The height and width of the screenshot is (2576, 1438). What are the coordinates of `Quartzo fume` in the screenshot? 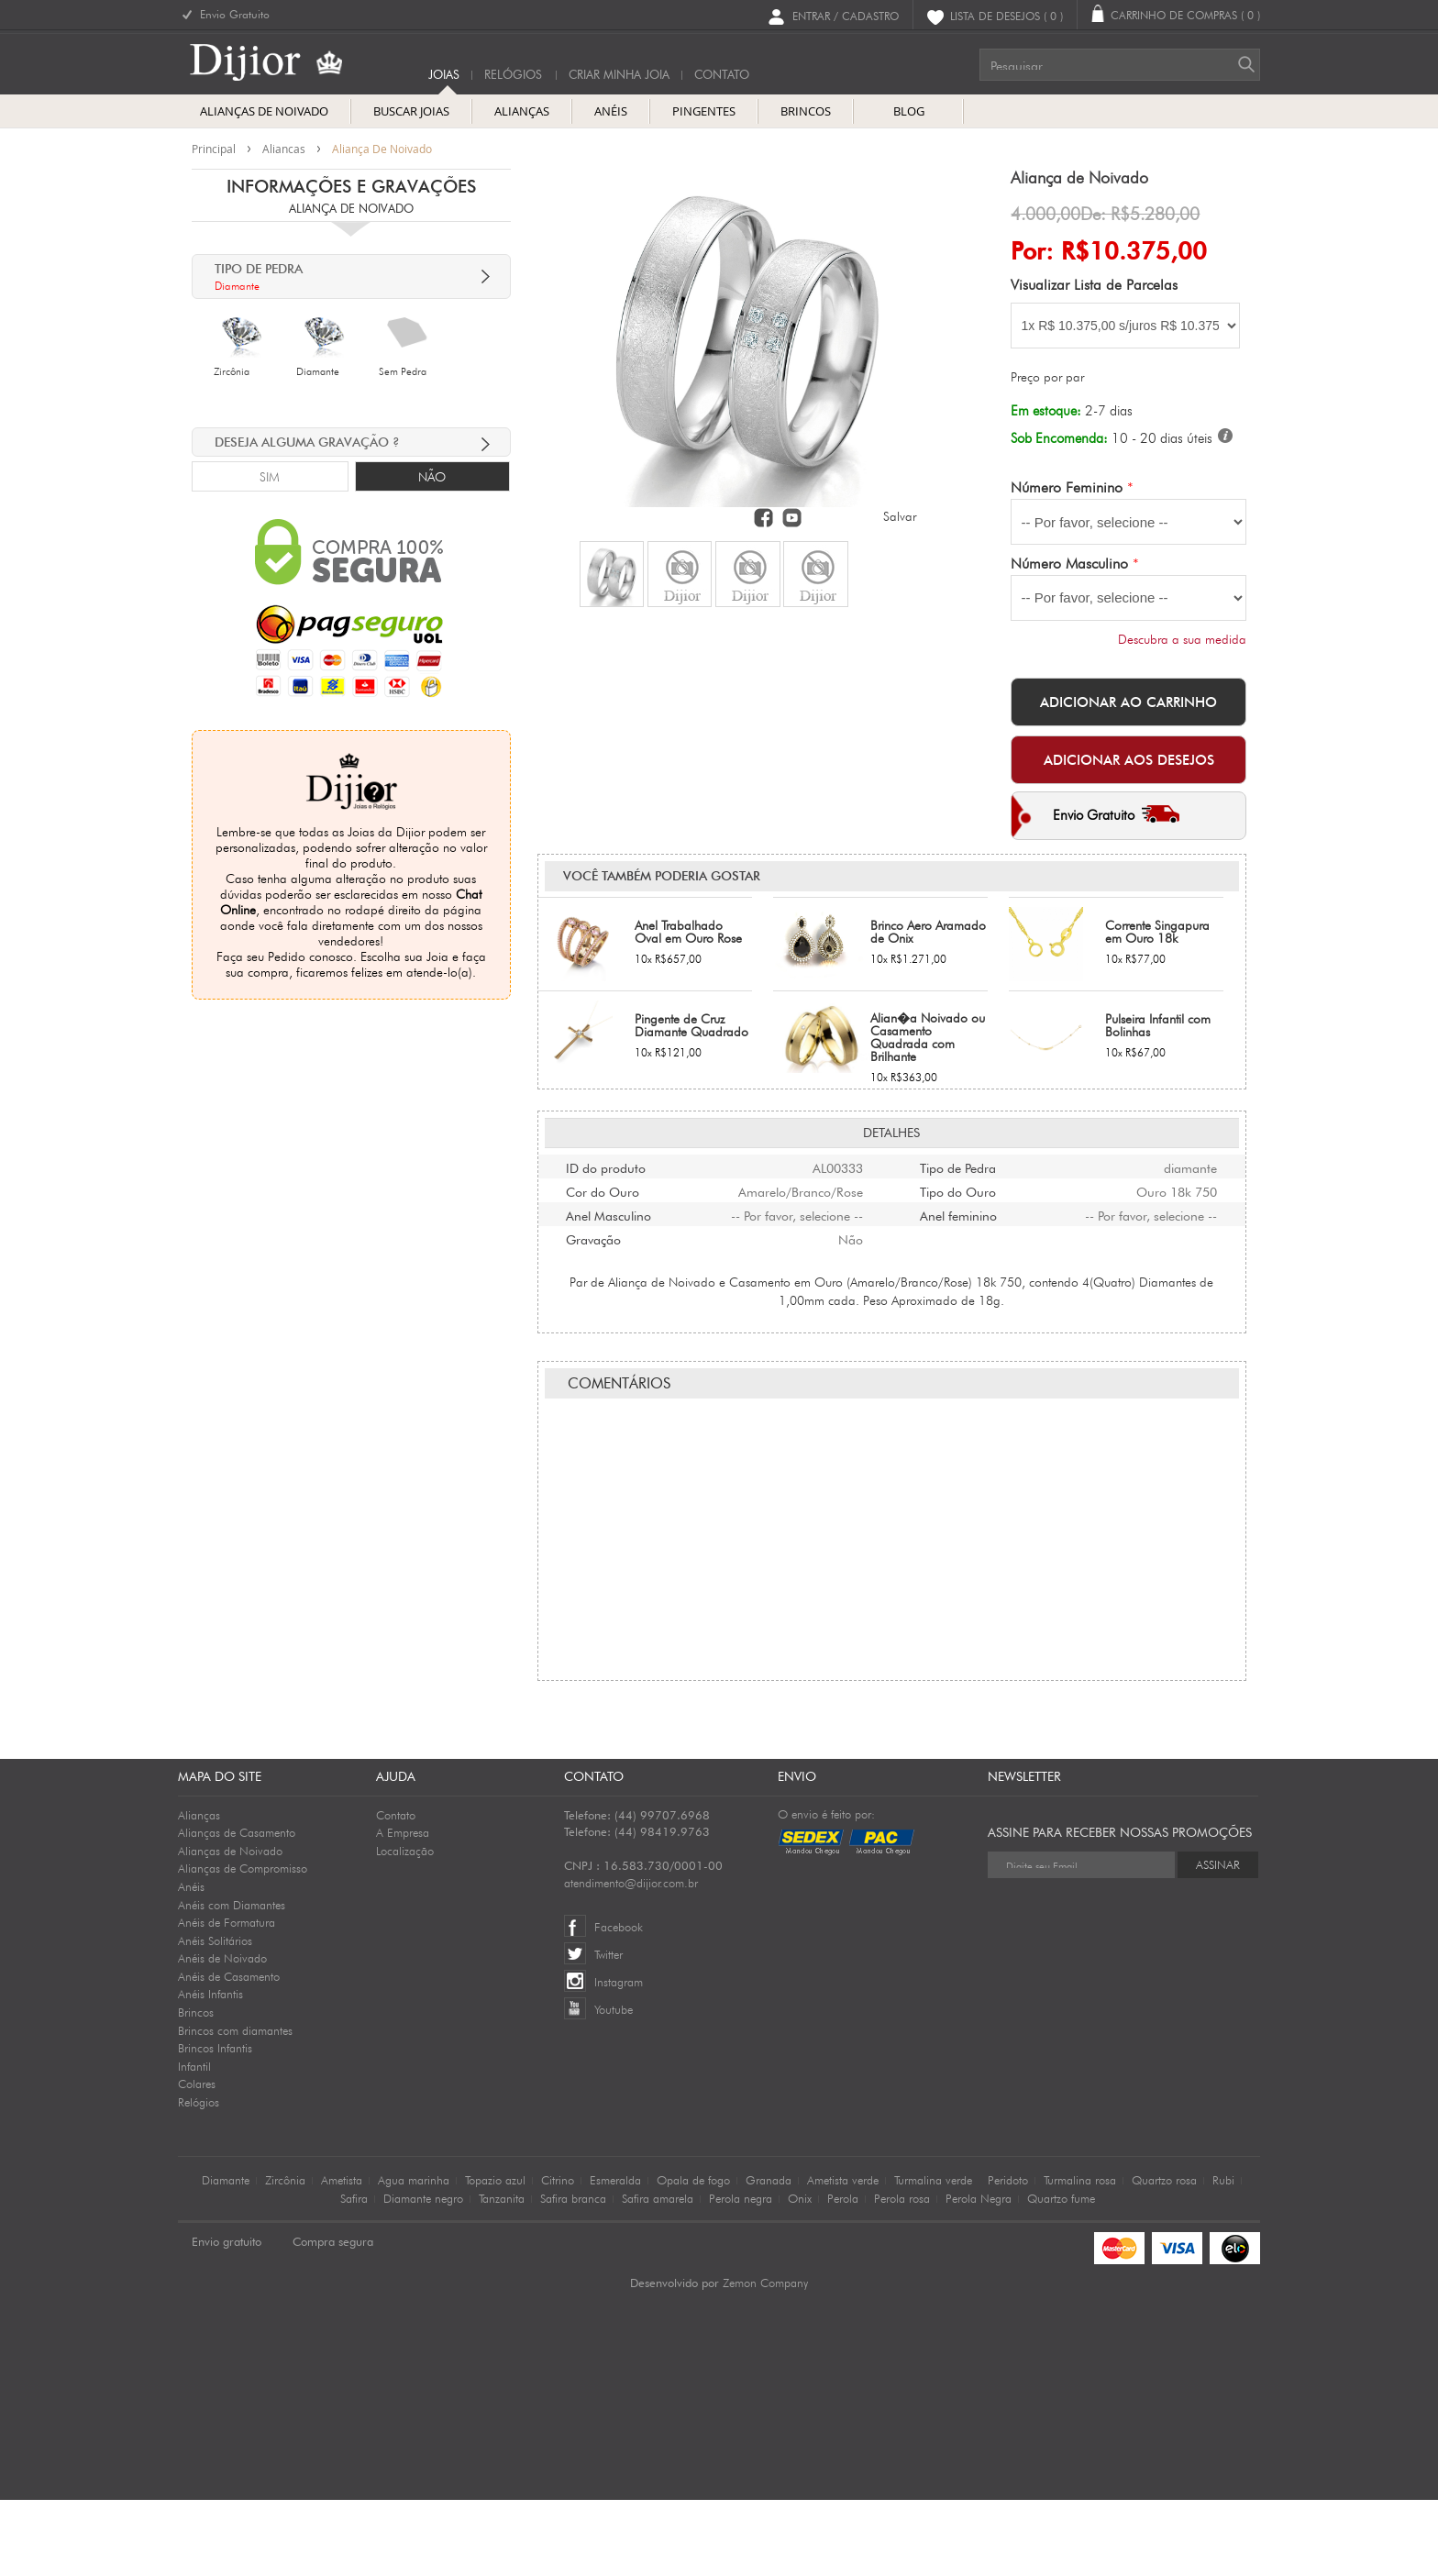 It's located at (1061, 2274).